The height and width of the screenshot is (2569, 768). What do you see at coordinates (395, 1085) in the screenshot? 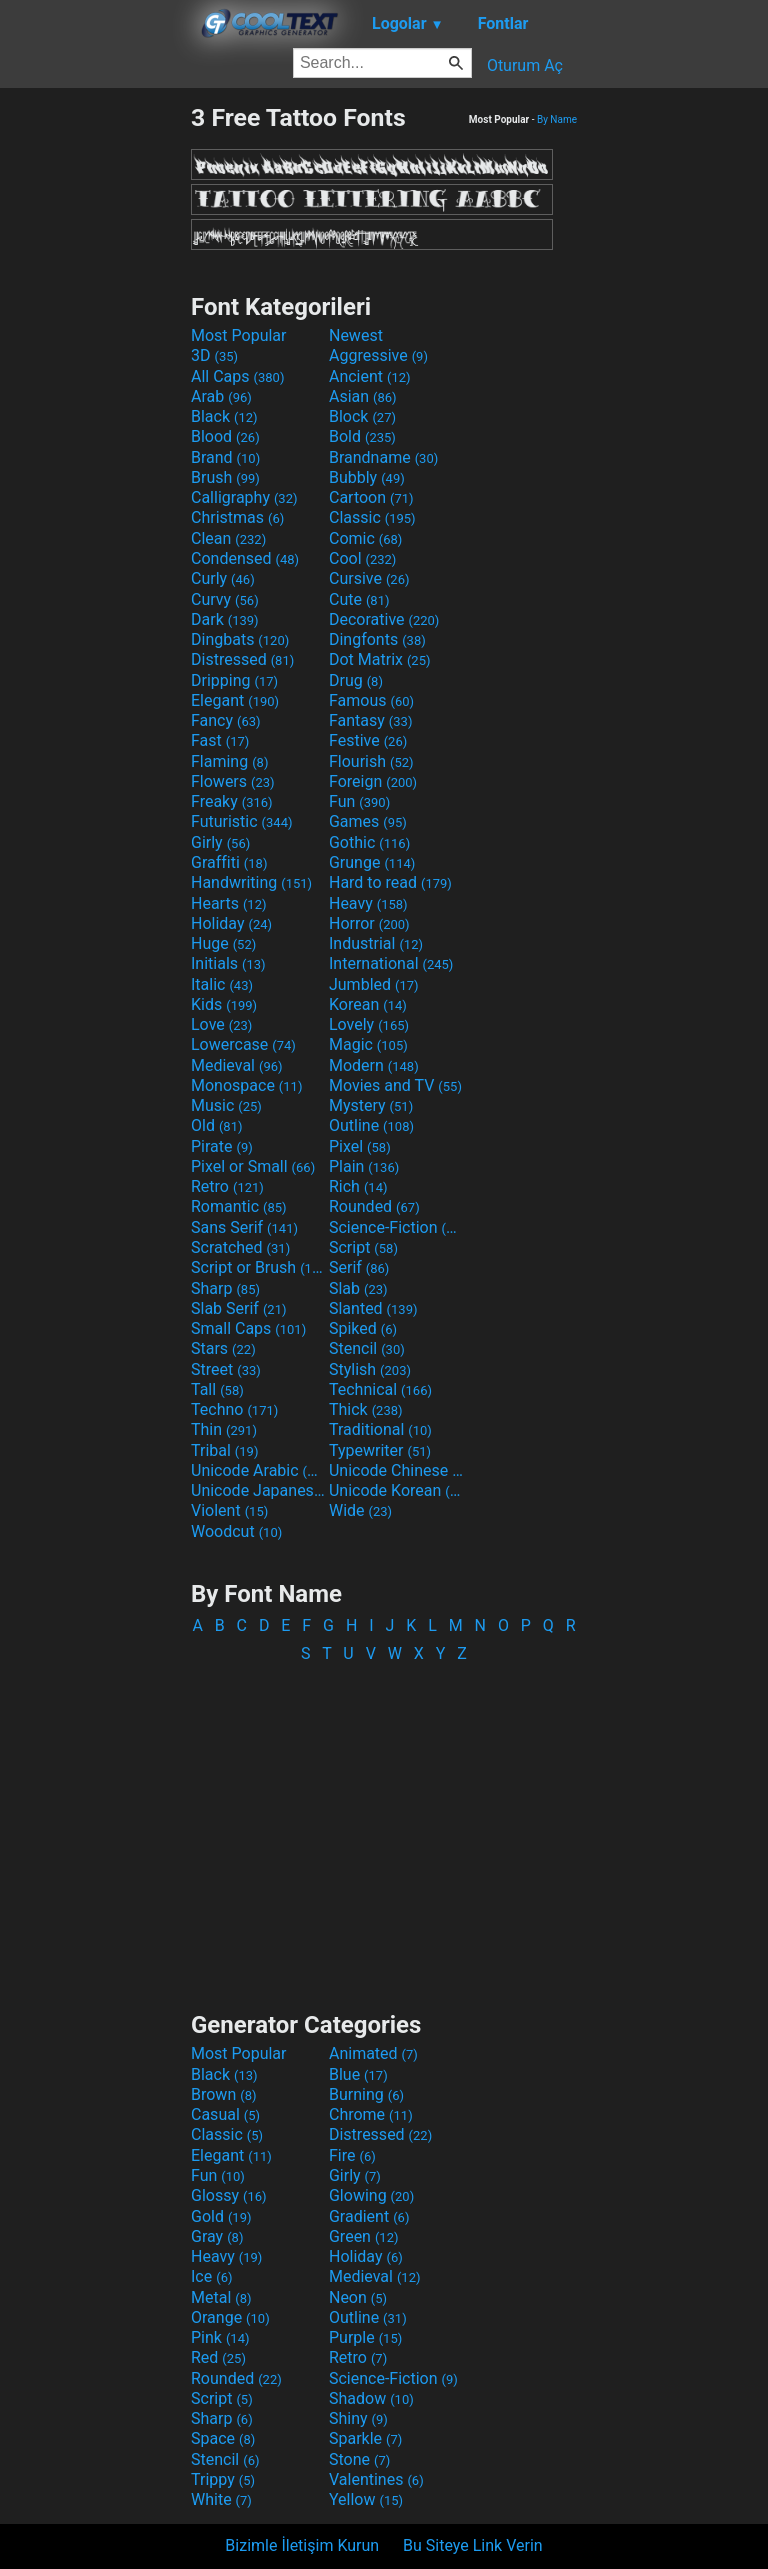
I see `Movies and TV` at bounding box center [395, 1085].